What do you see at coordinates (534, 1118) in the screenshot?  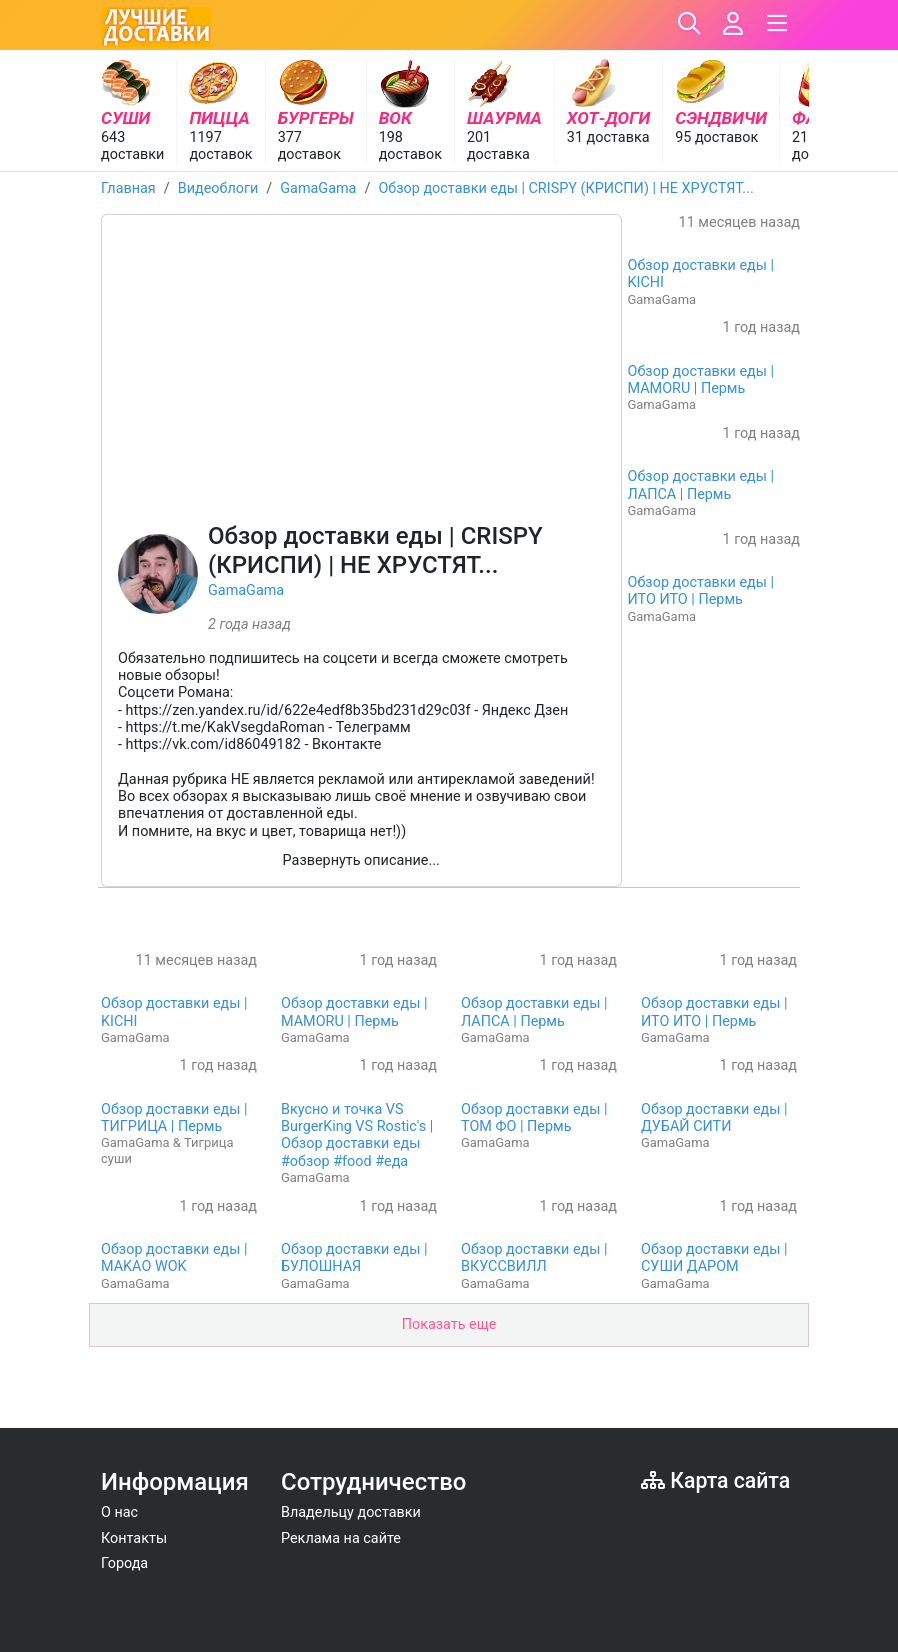 I see `Обзор доставки еды | ТОМ ФО | Пермь` at bounding box center [534, 1118].